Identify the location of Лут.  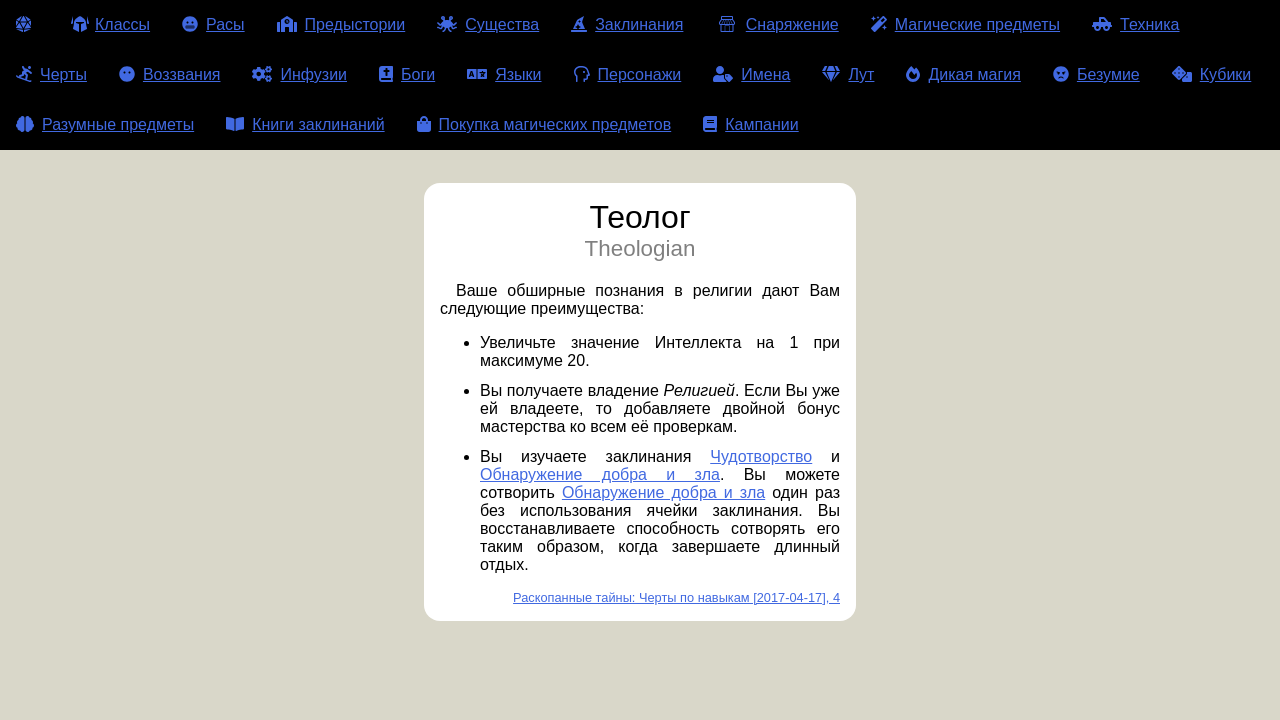
(848, 74).